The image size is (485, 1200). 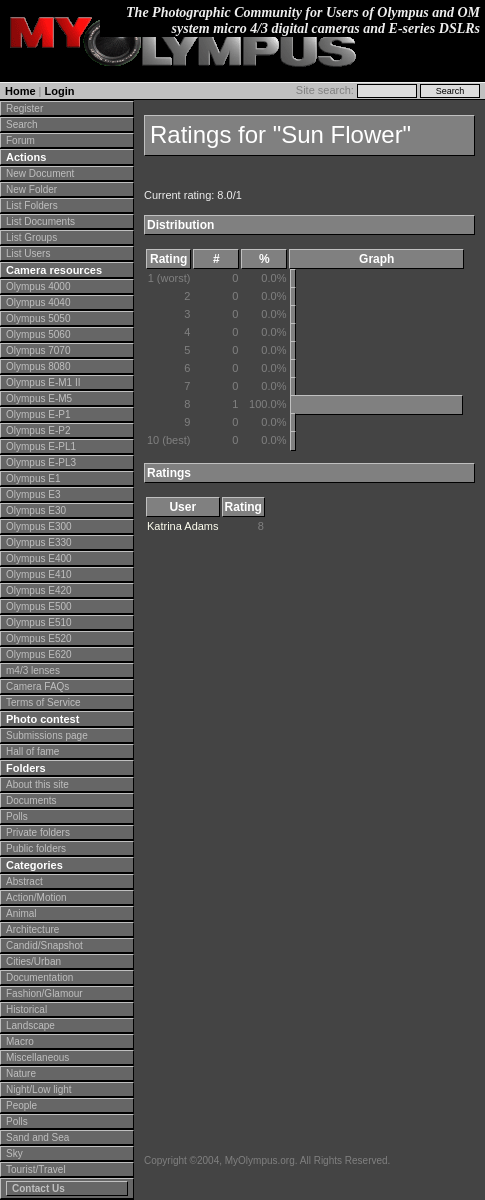 I want to click on Forum, so click(x=20, y=140).